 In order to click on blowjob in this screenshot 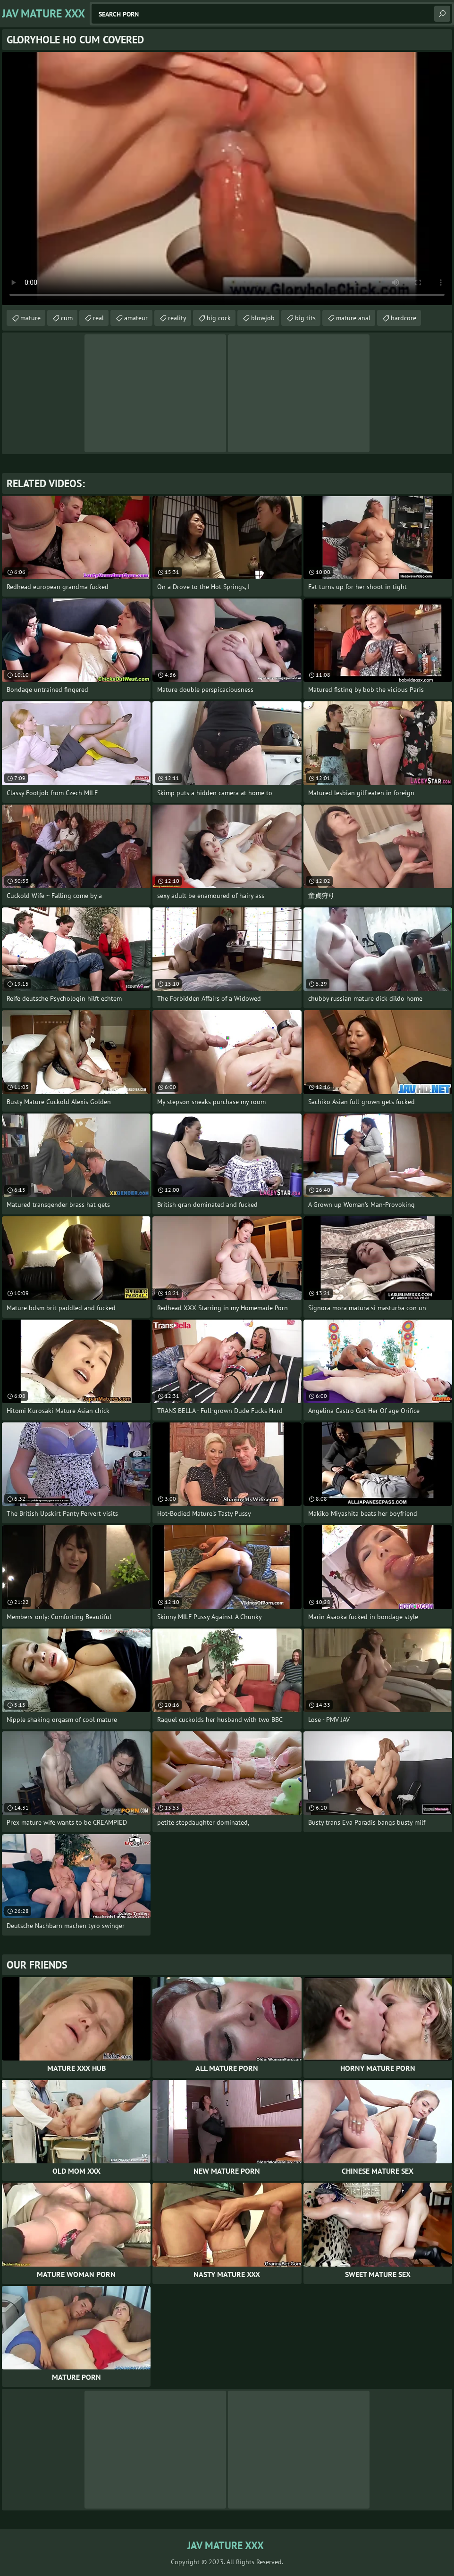, I will do `click(263, 318)`.